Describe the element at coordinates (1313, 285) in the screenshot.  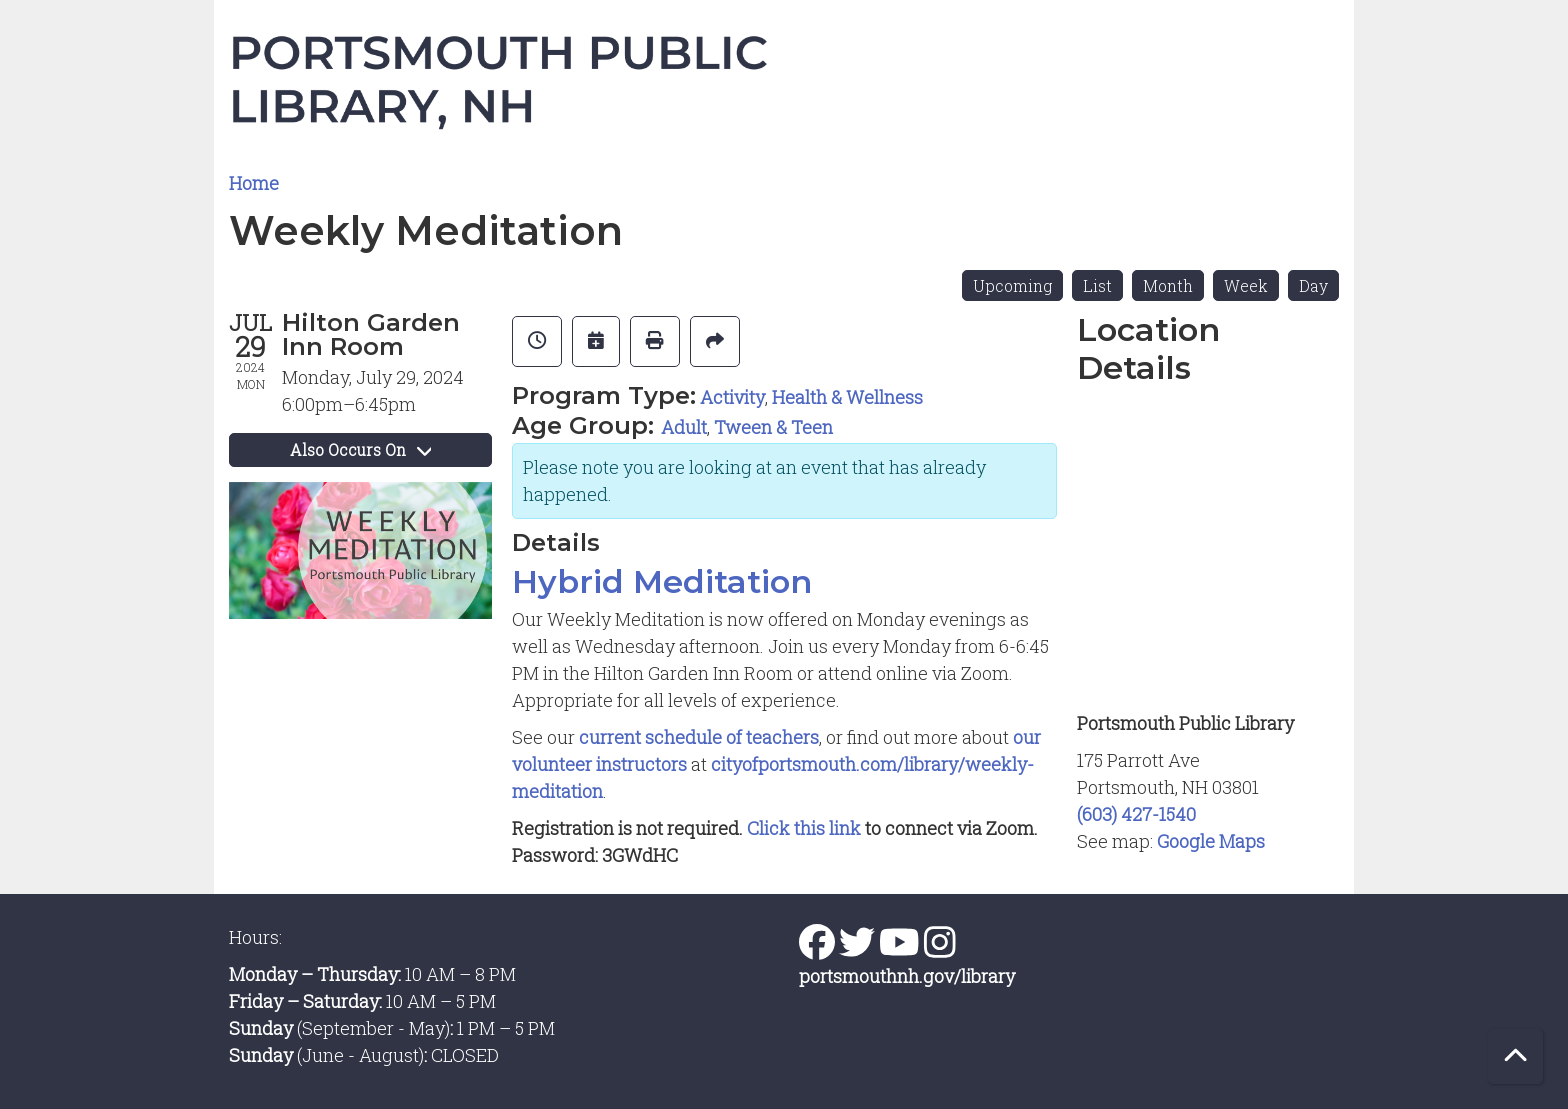
I see `Day` at that location.